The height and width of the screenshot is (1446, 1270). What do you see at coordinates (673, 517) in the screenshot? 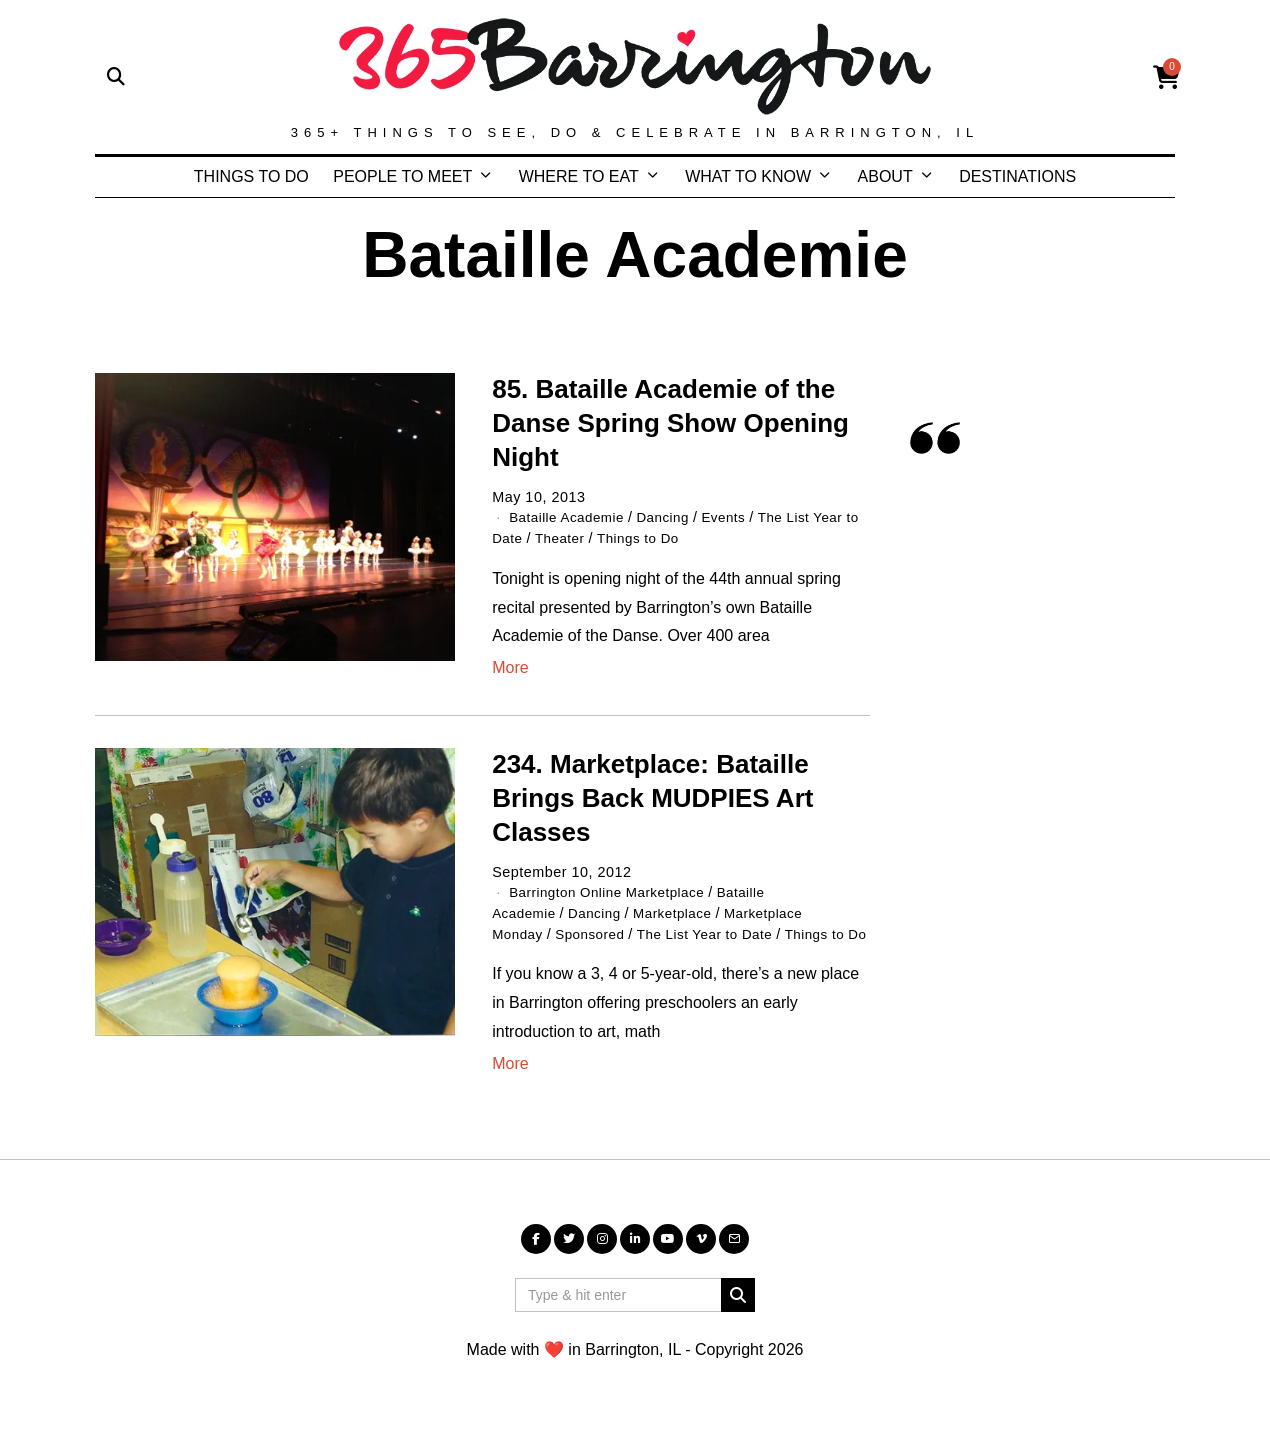
I see `Dancing` at bounding box center [673, 517].